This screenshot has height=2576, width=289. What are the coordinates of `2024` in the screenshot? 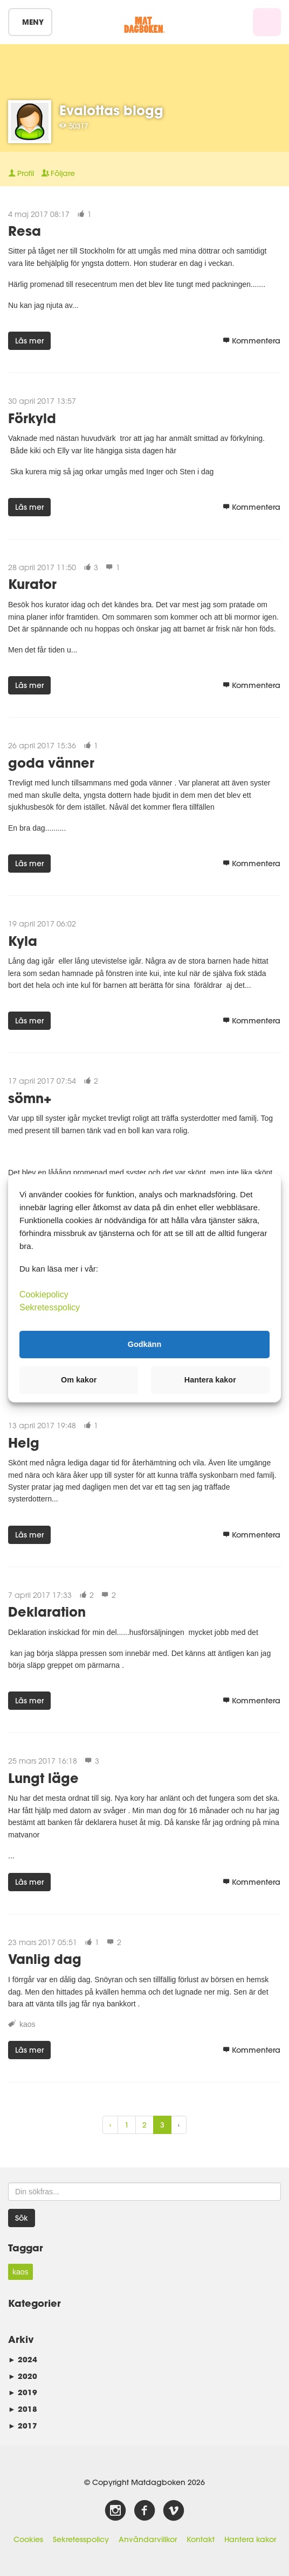 It's located at (22, 2359).